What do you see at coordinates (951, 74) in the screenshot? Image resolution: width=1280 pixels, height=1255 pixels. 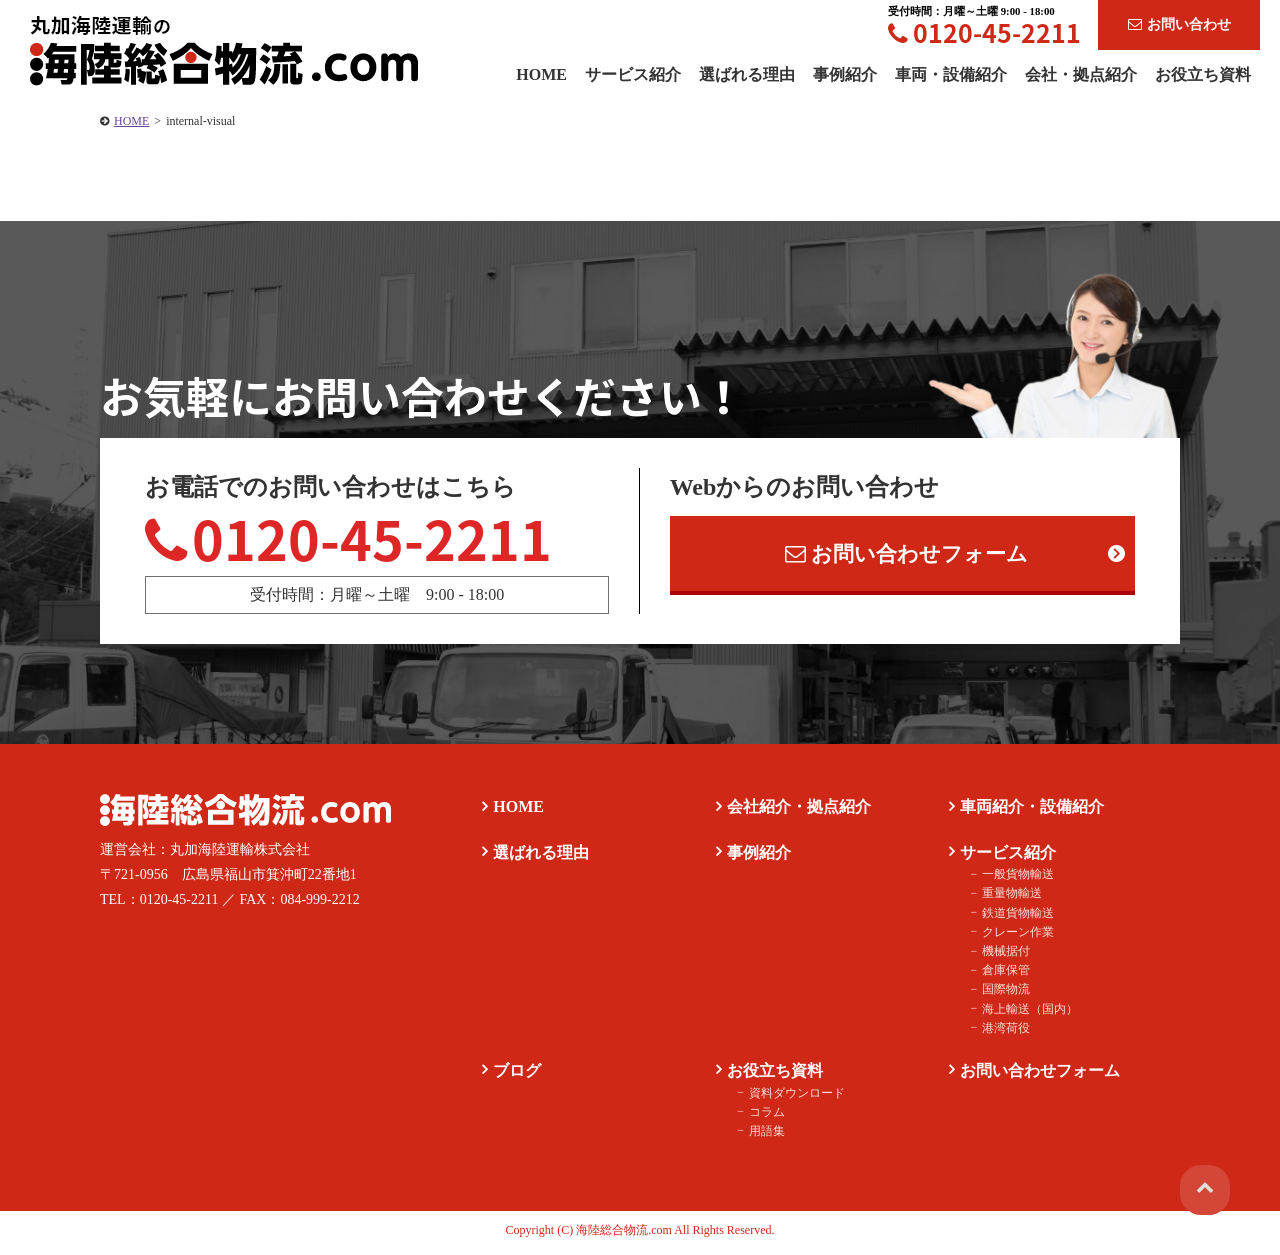 I see `車両・設備紹介` at bounding box center [951, 74].